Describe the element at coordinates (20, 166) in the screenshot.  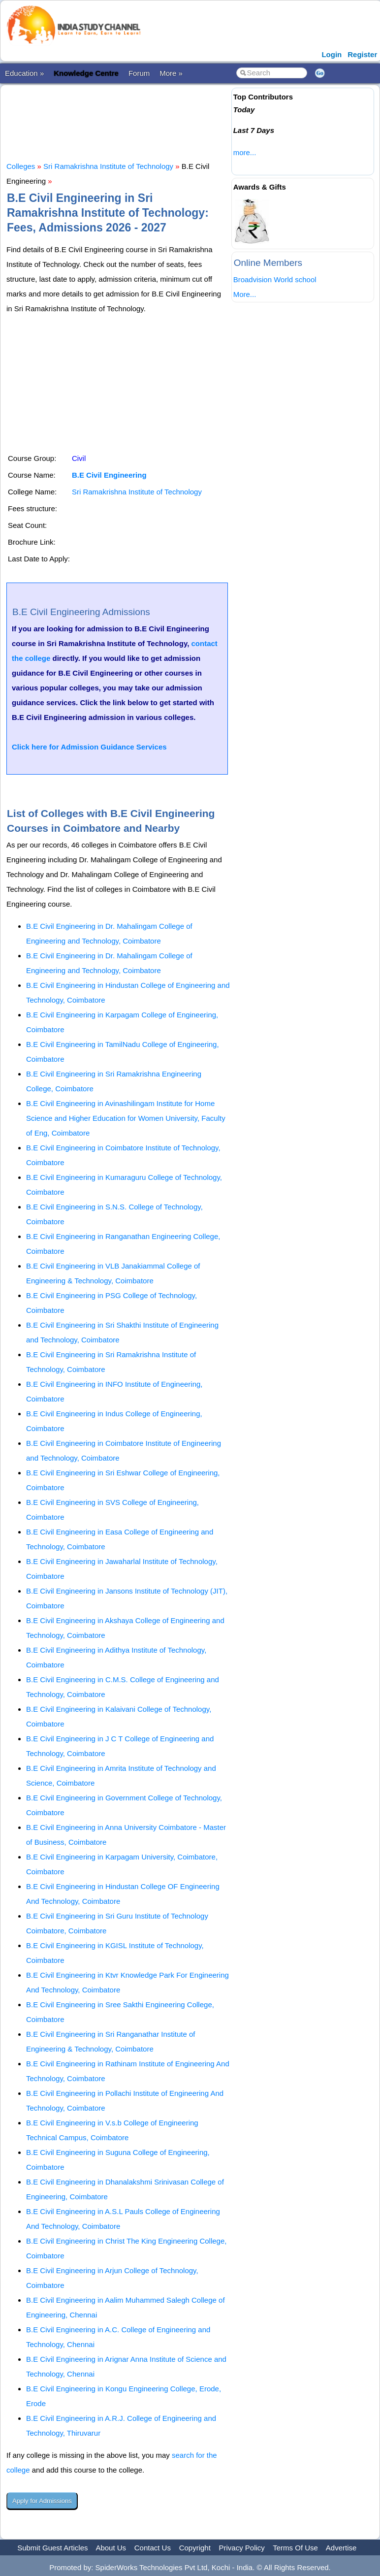
I see `Colleges` at that location.